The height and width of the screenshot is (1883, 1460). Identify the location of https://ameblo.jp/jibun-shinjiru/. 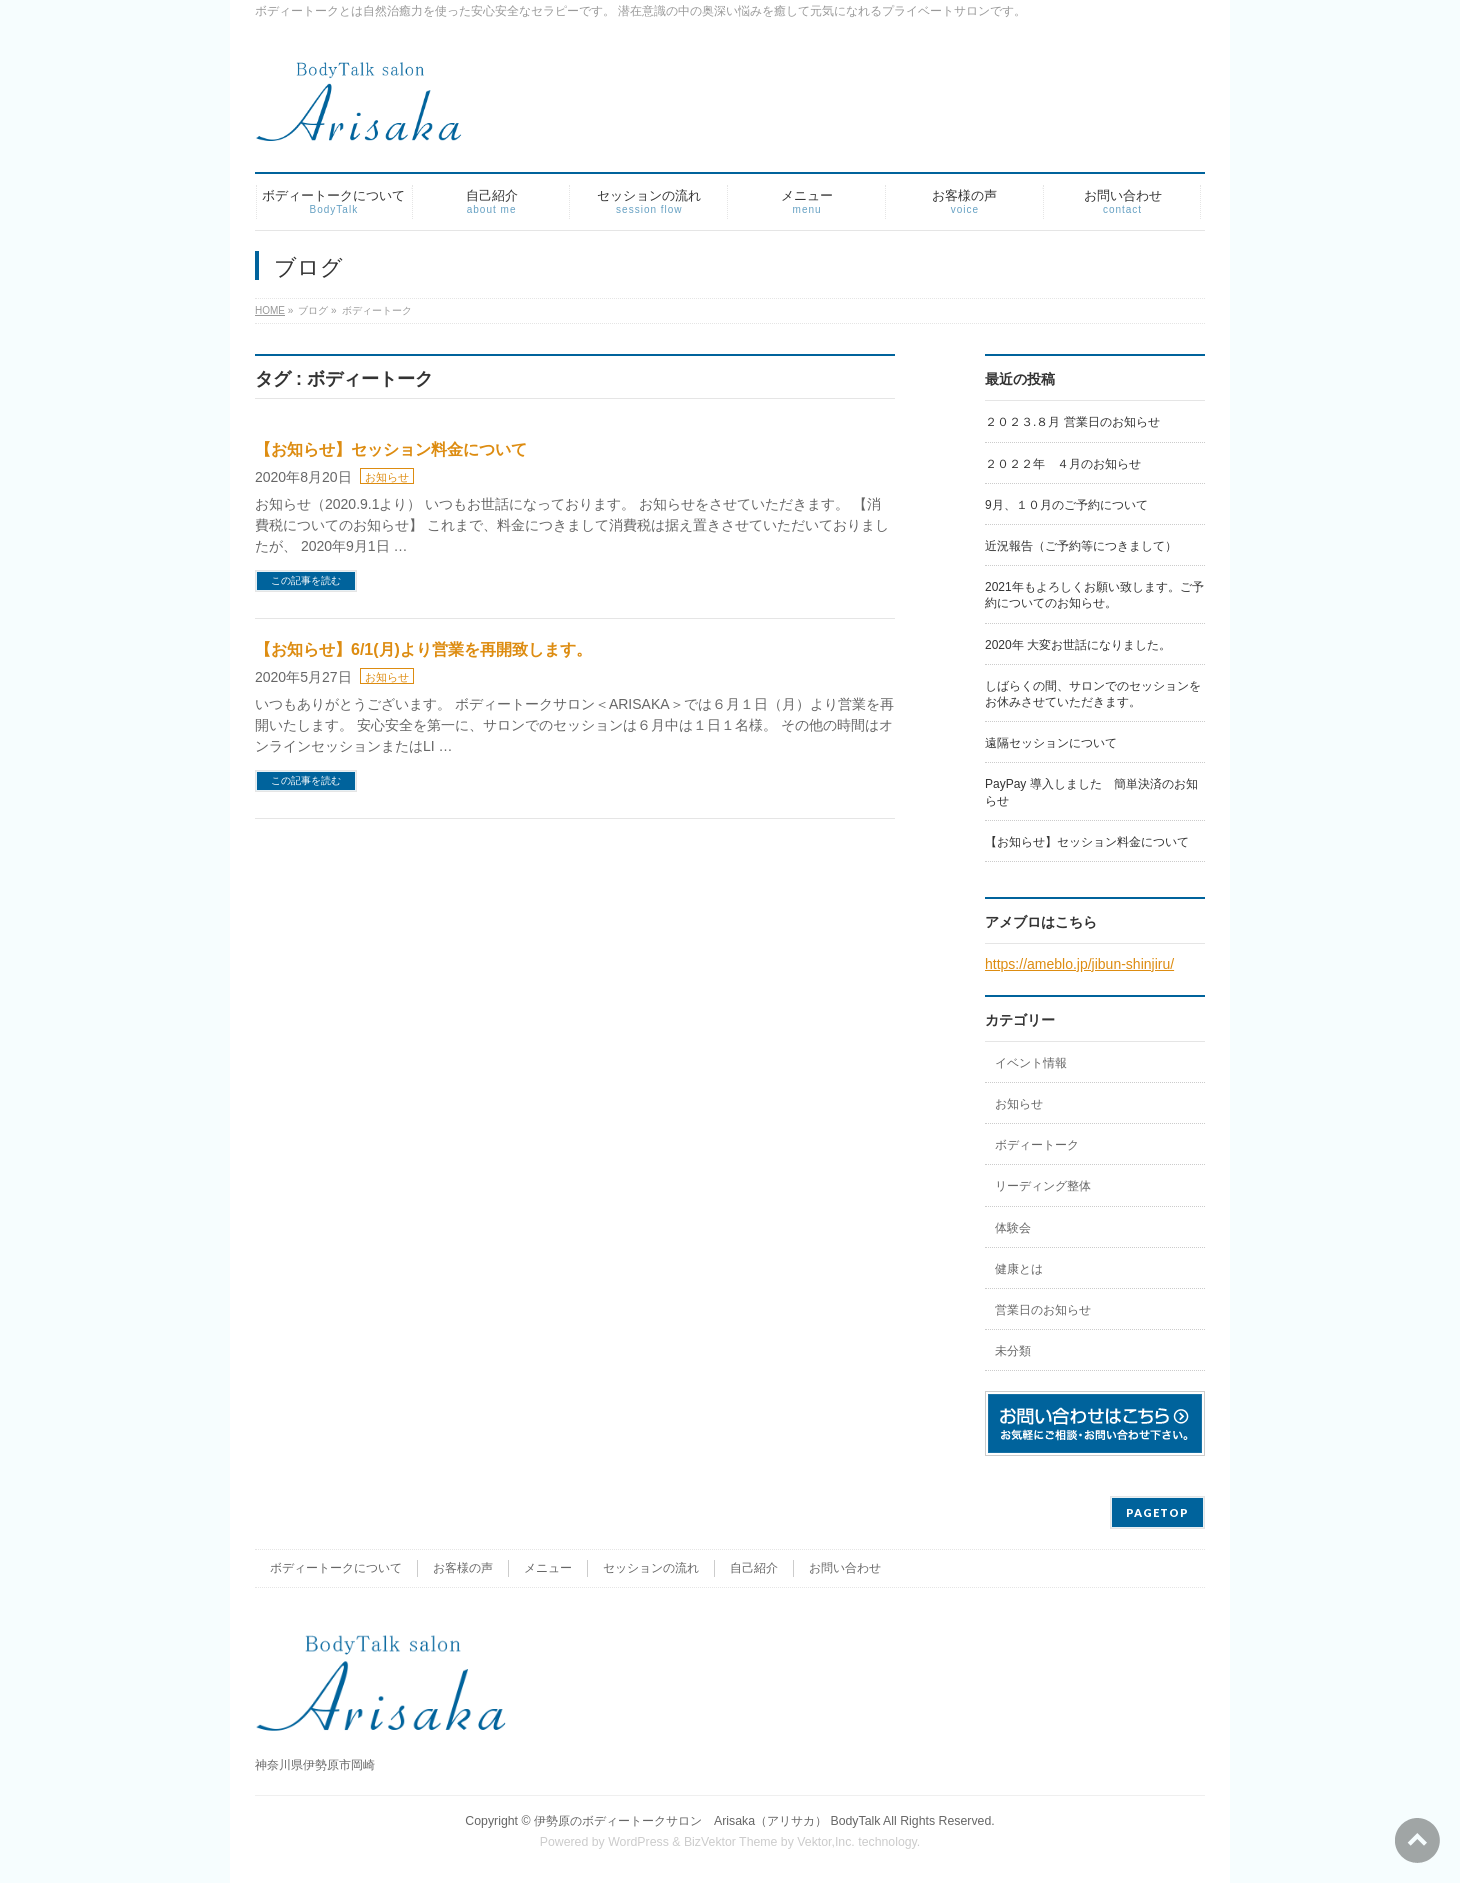
(1079, 964).